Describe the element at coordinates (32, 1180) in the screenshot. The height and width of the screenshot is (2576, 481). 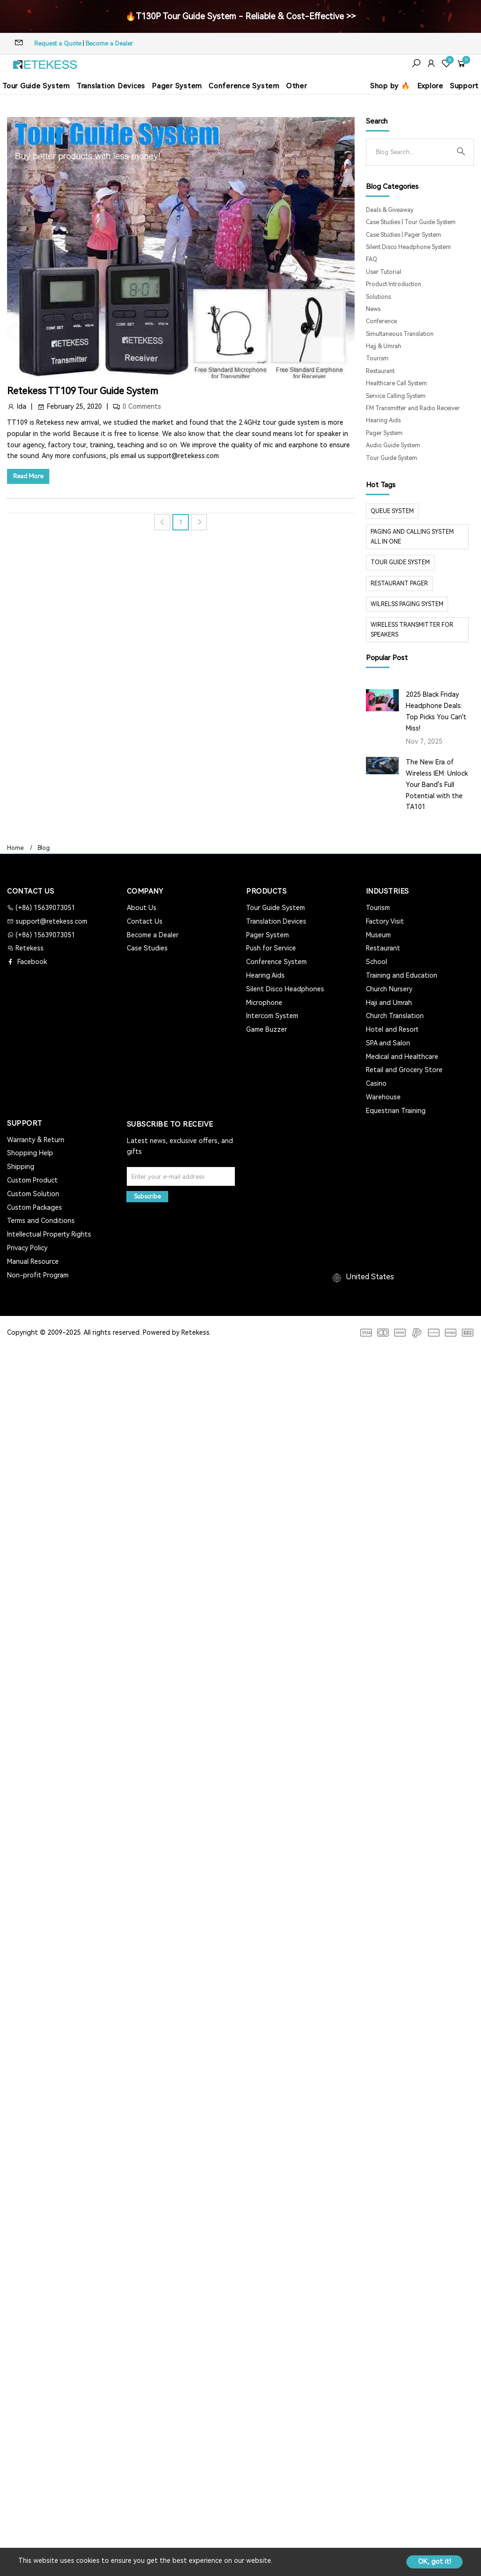
I see `Custom Product` at that location.